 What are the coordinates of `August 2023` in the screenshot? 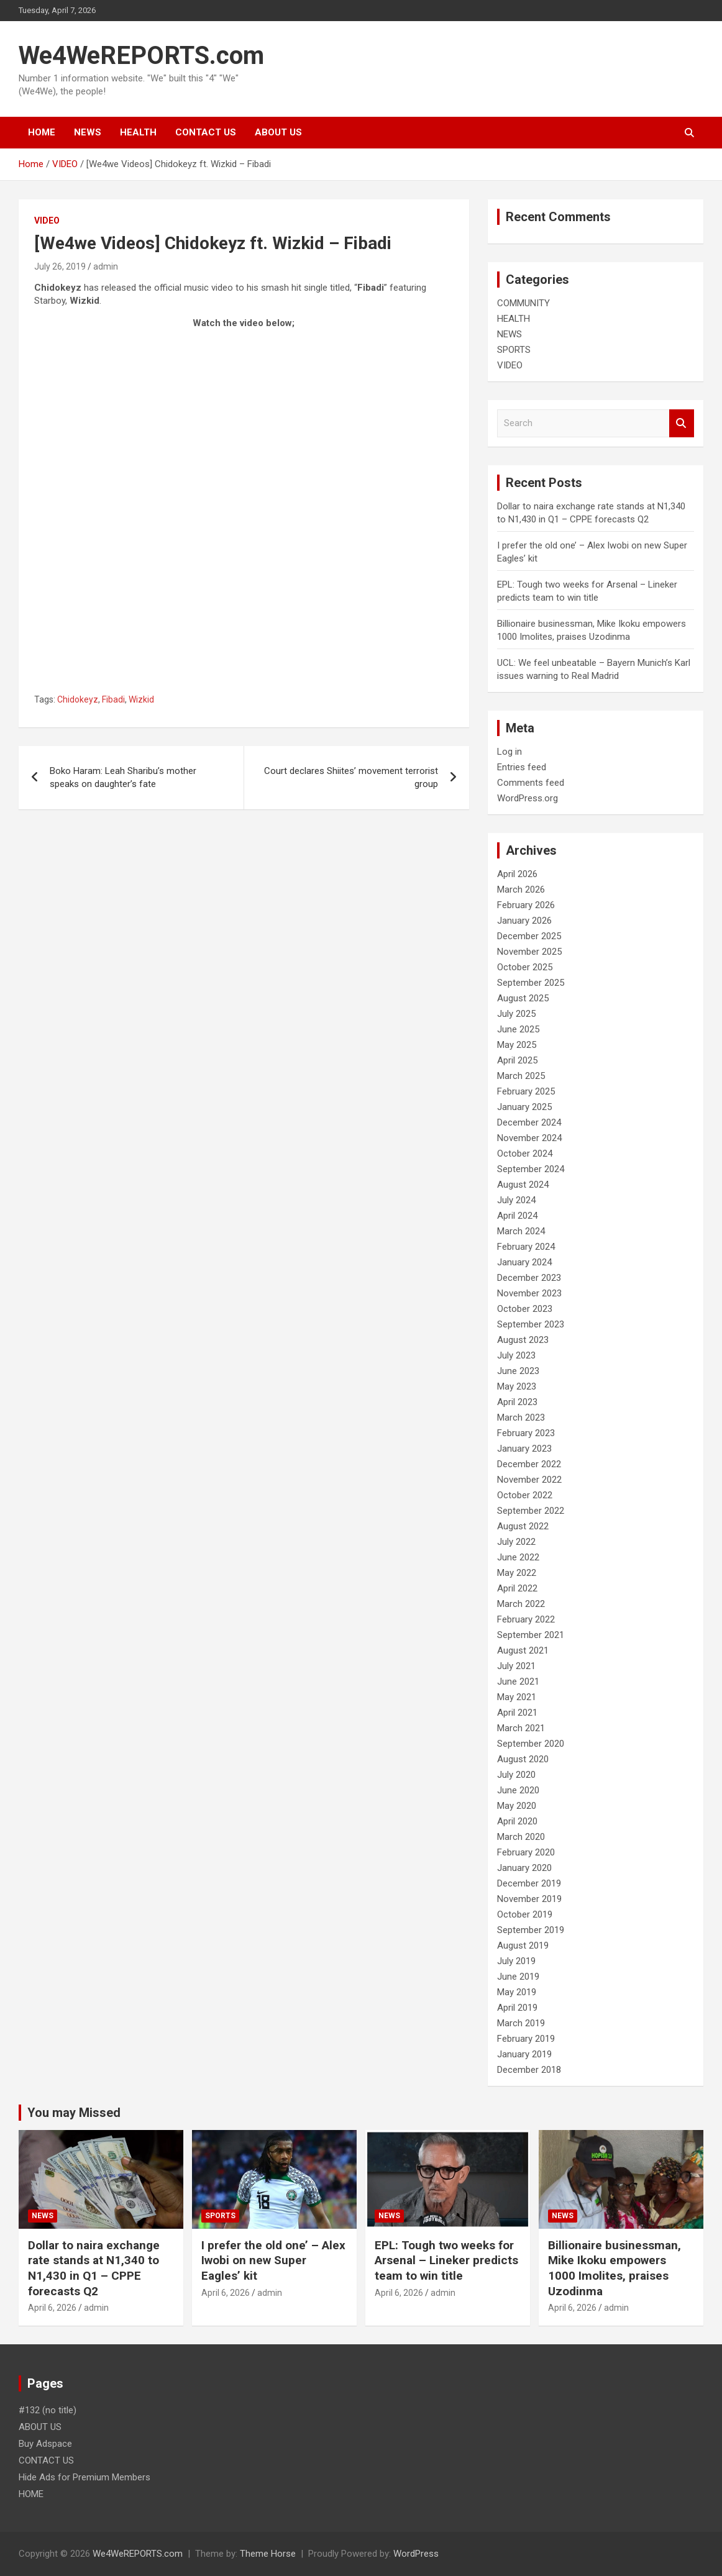 It's located at (523, 1339).